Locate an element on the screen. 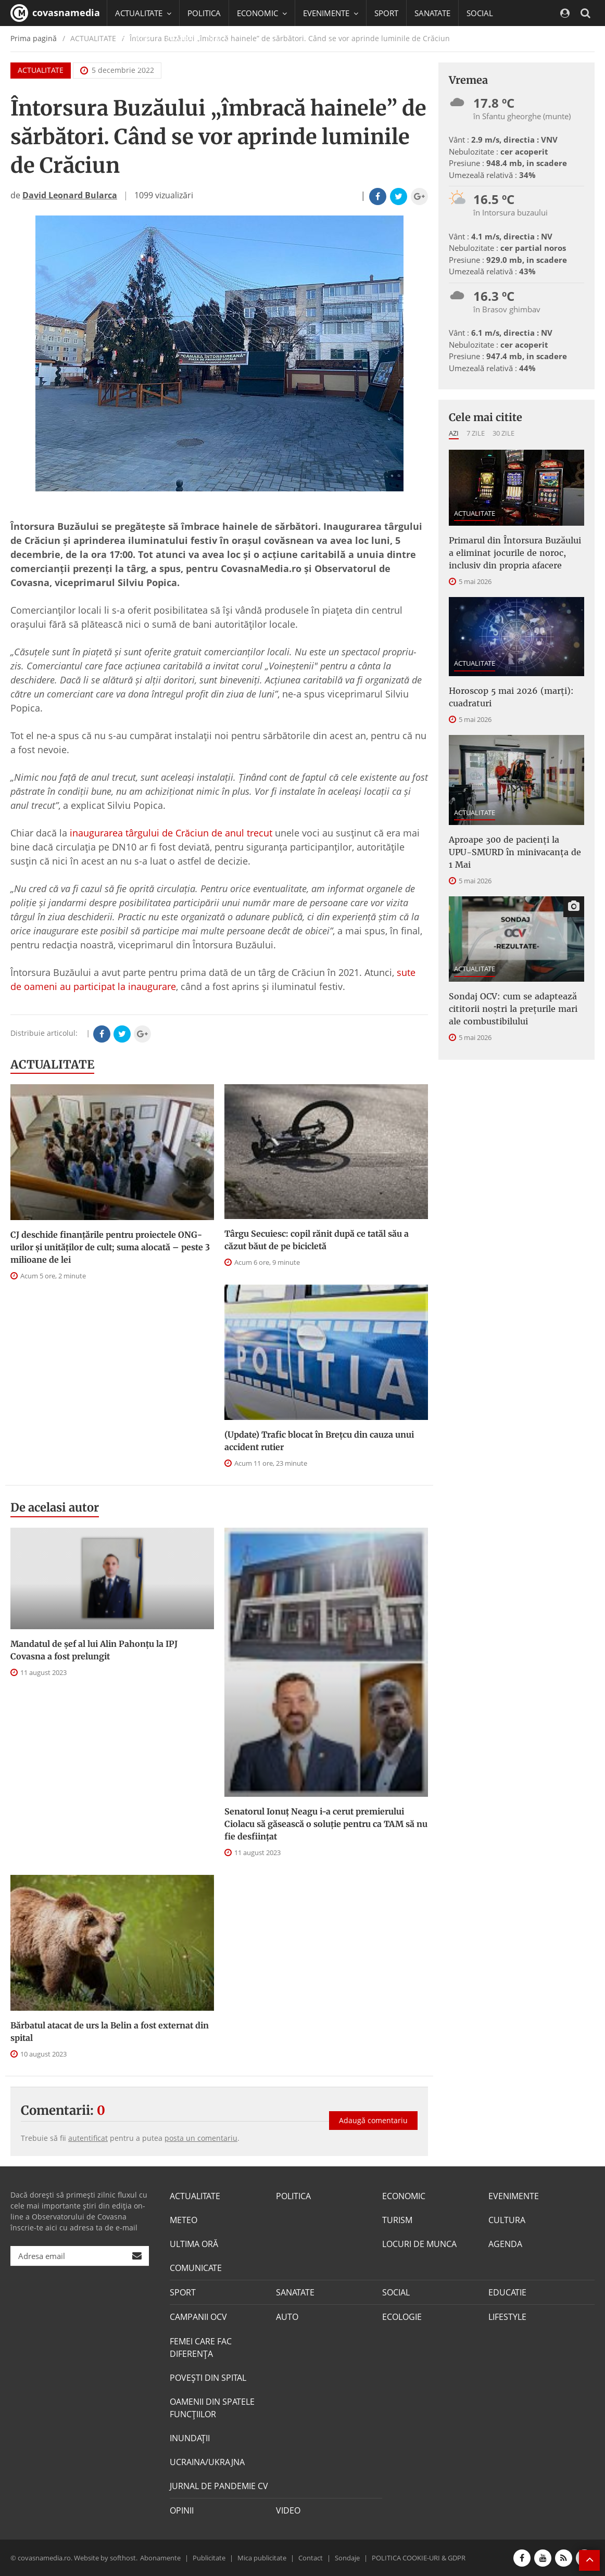 The width and height of the screenshot is (605, 2576). LOCURI DE MUNCA is located at coordinates (419, 2244).